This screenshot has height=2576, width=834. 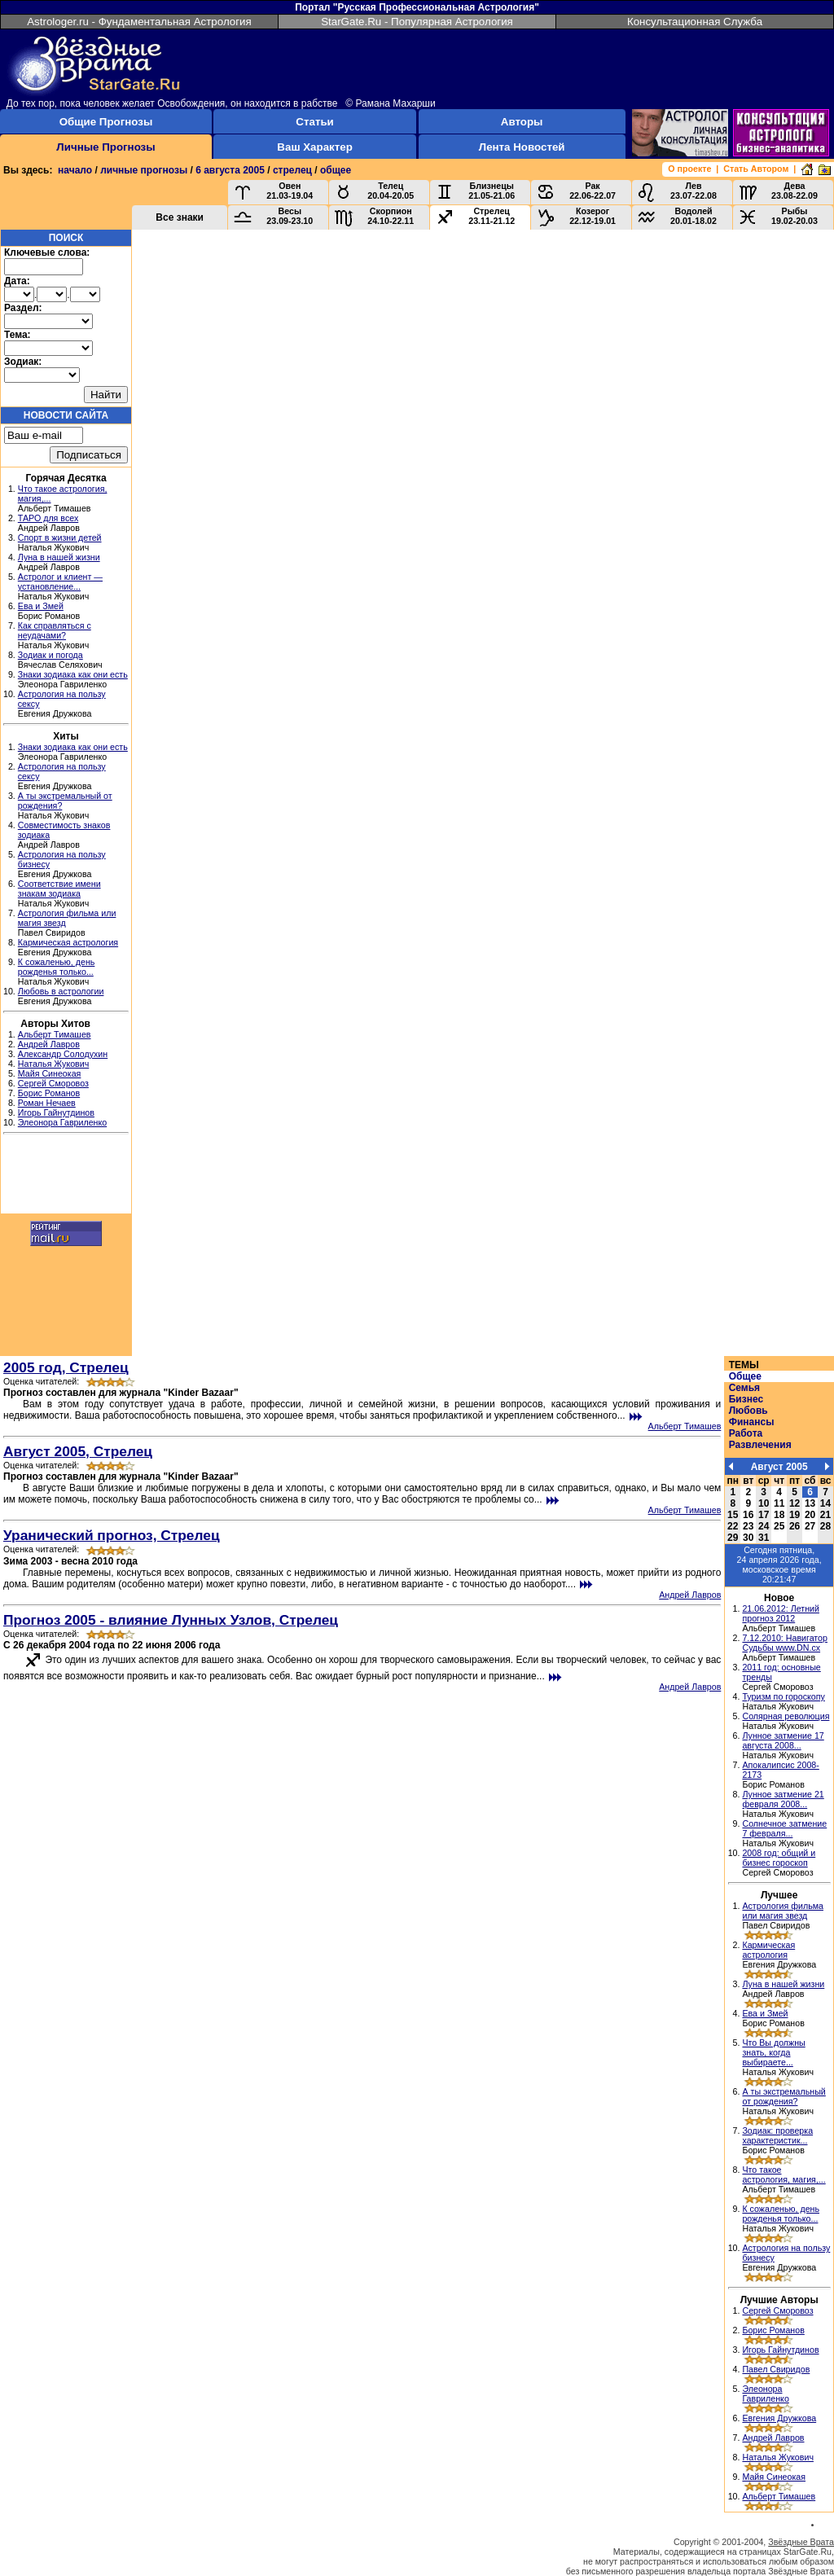 What do you see at coordinates (292, 170) in the screenshot?
I see `стрелец` at bounding box center [292, 170].